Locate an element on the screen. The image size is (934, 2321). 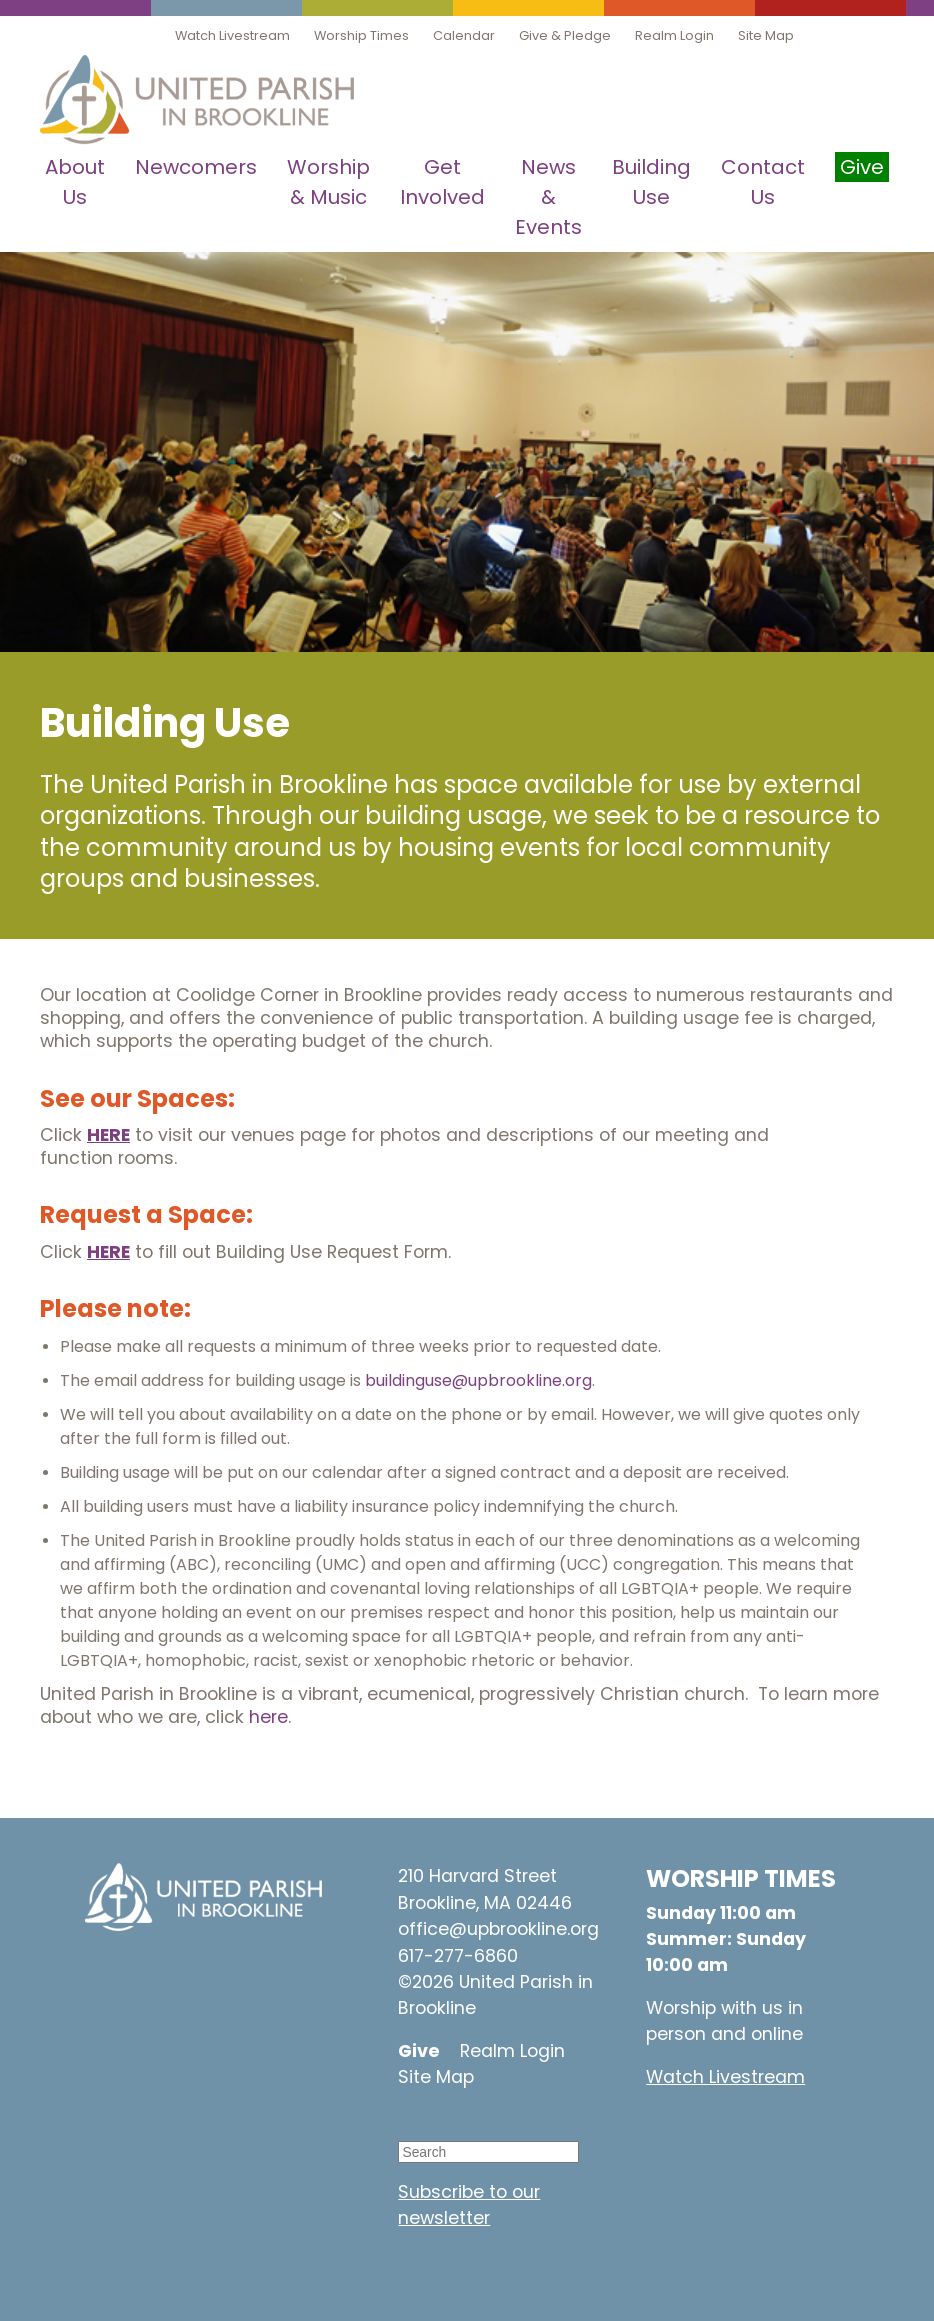
Contact Us is located at coordinates (763, 182).